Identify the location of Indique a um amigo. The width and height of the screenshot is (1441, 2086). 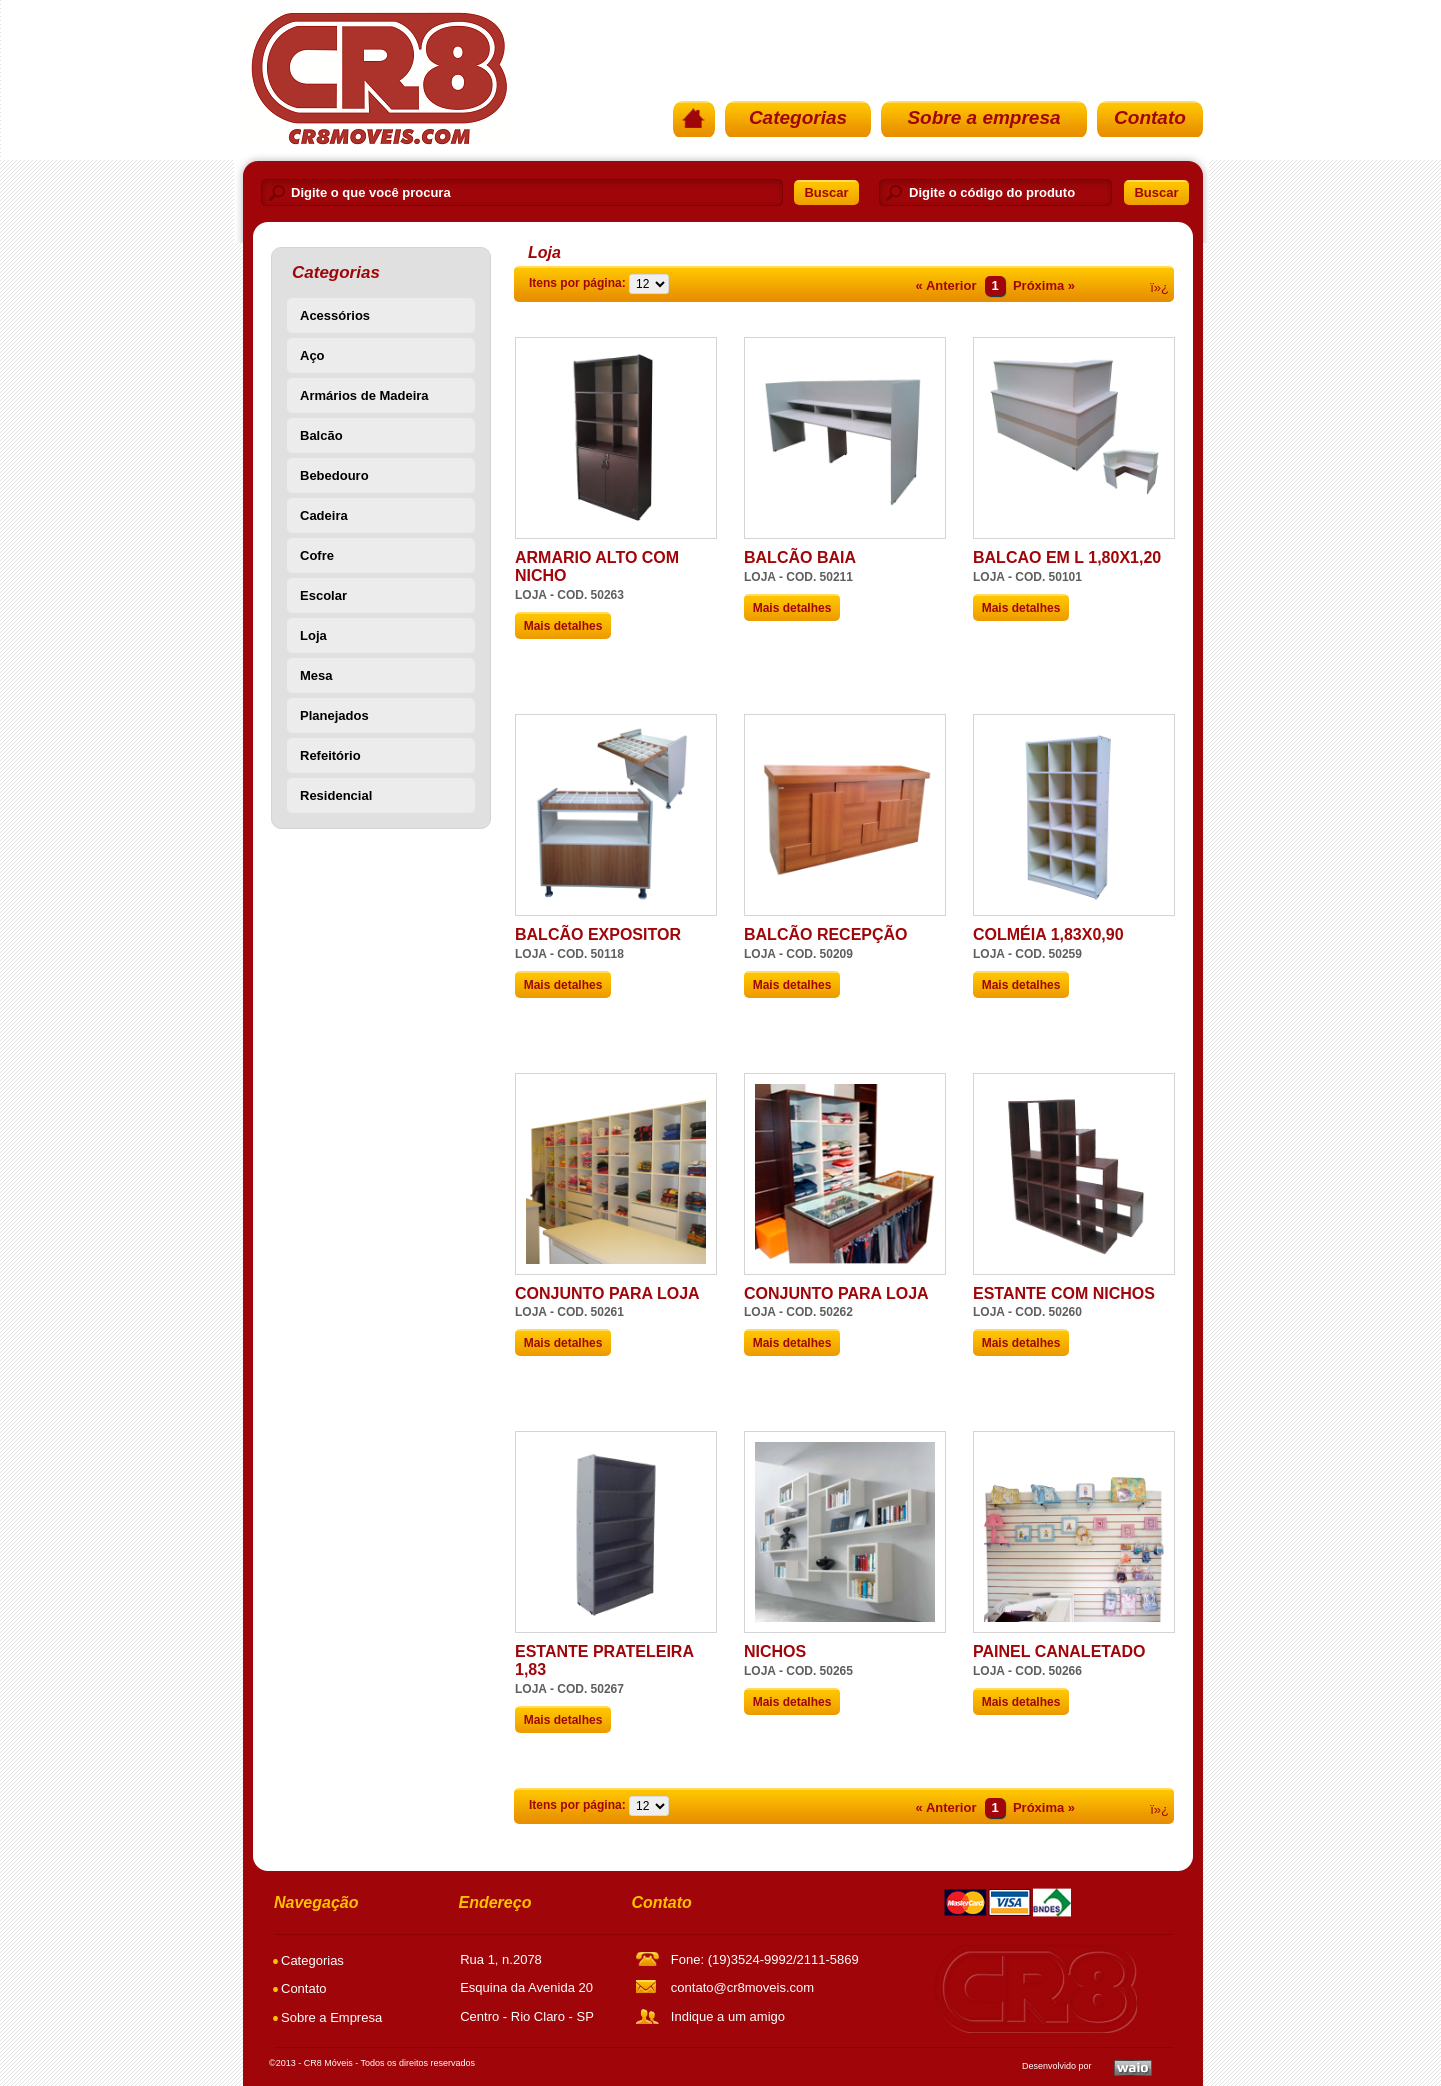
(728, 2016).